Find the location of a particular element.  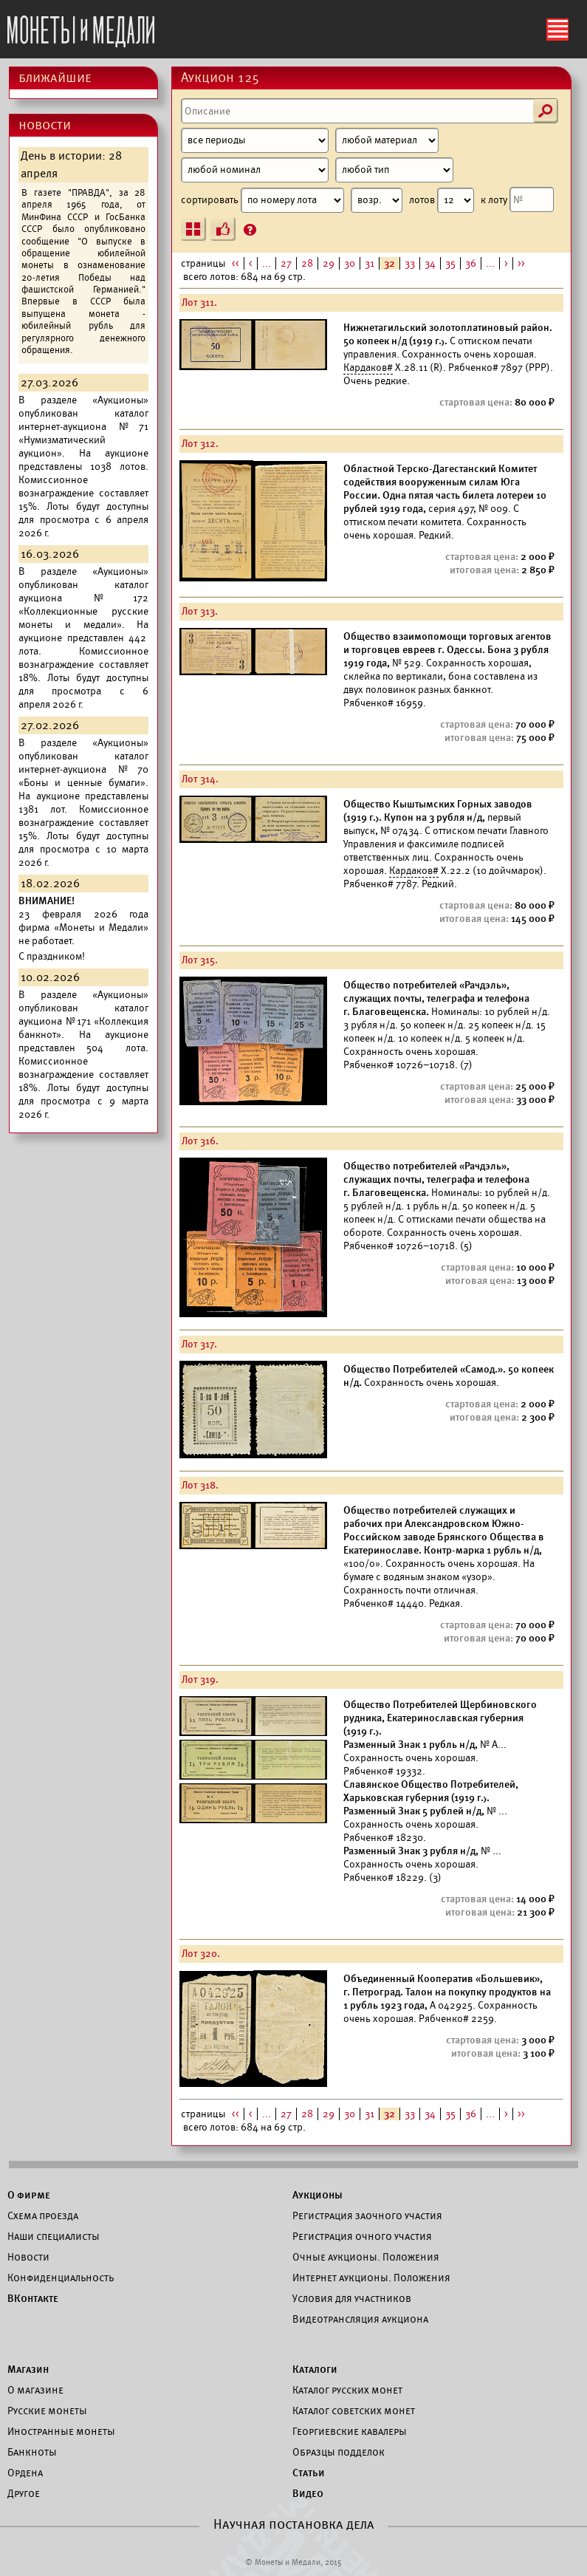

лотов is located at coordinates (441, 200).